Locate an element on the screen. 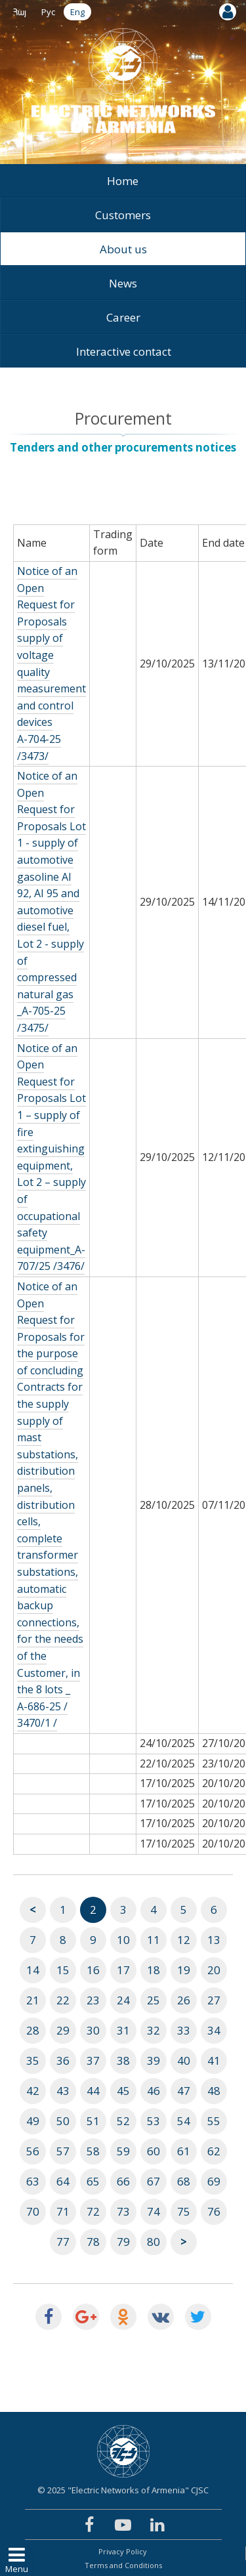 Image resolution: width=246 pixels, height=2576 pixels. 14 is located at coordinates (32, 1969).